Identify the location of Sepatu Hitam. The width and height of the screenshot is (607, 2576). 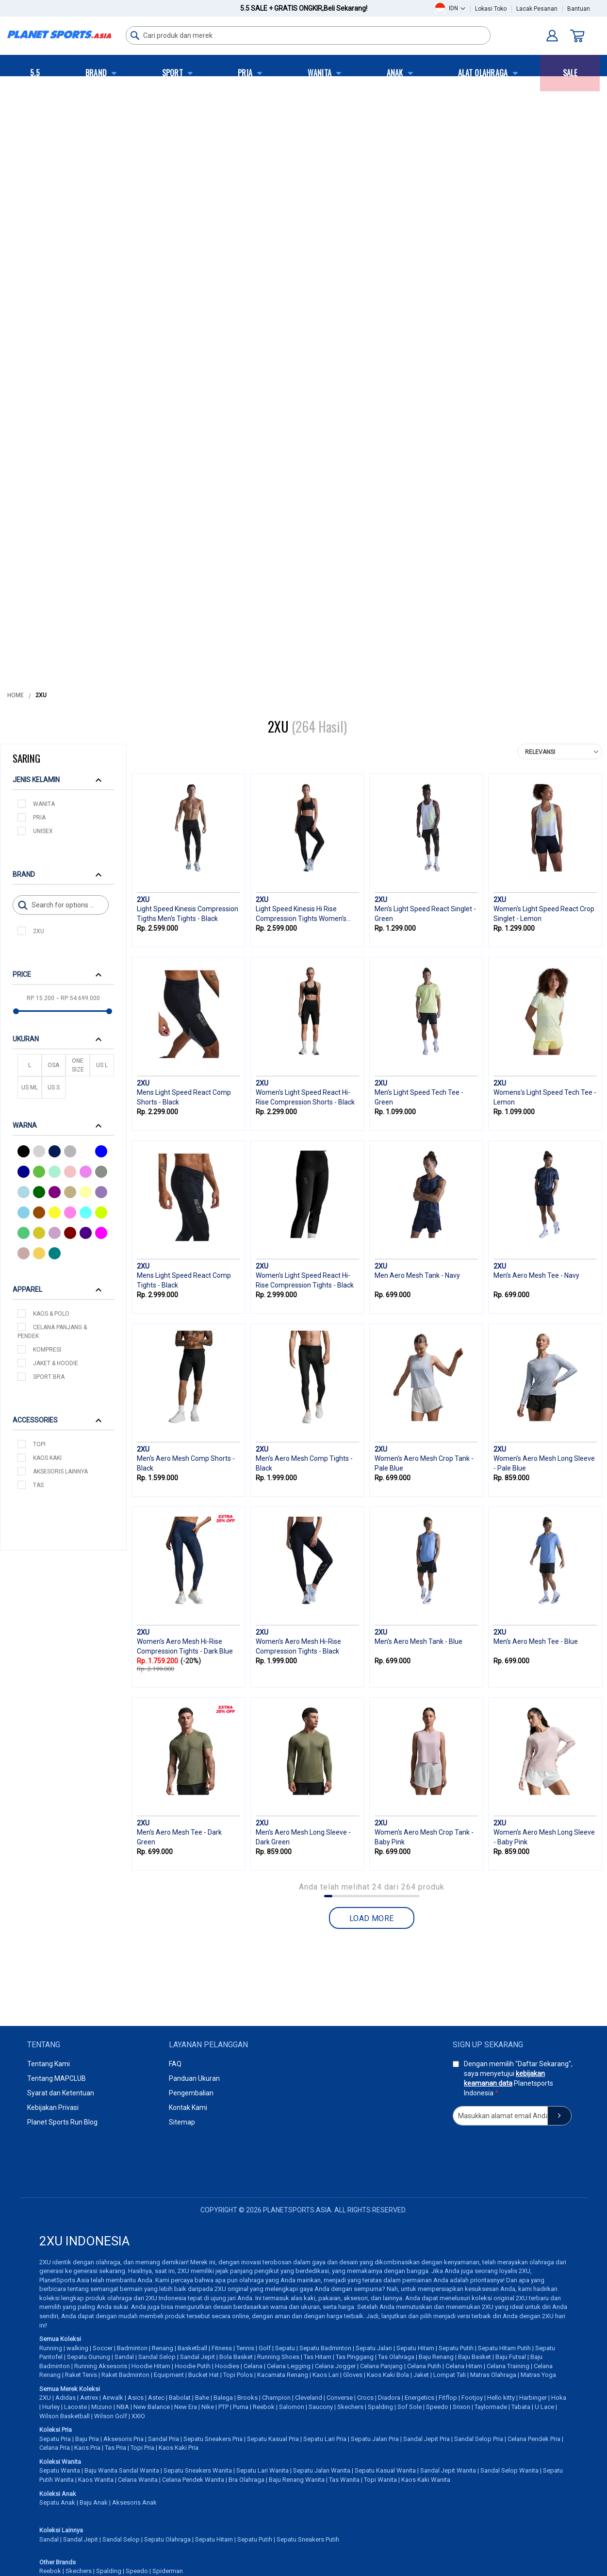
(415, 2348).